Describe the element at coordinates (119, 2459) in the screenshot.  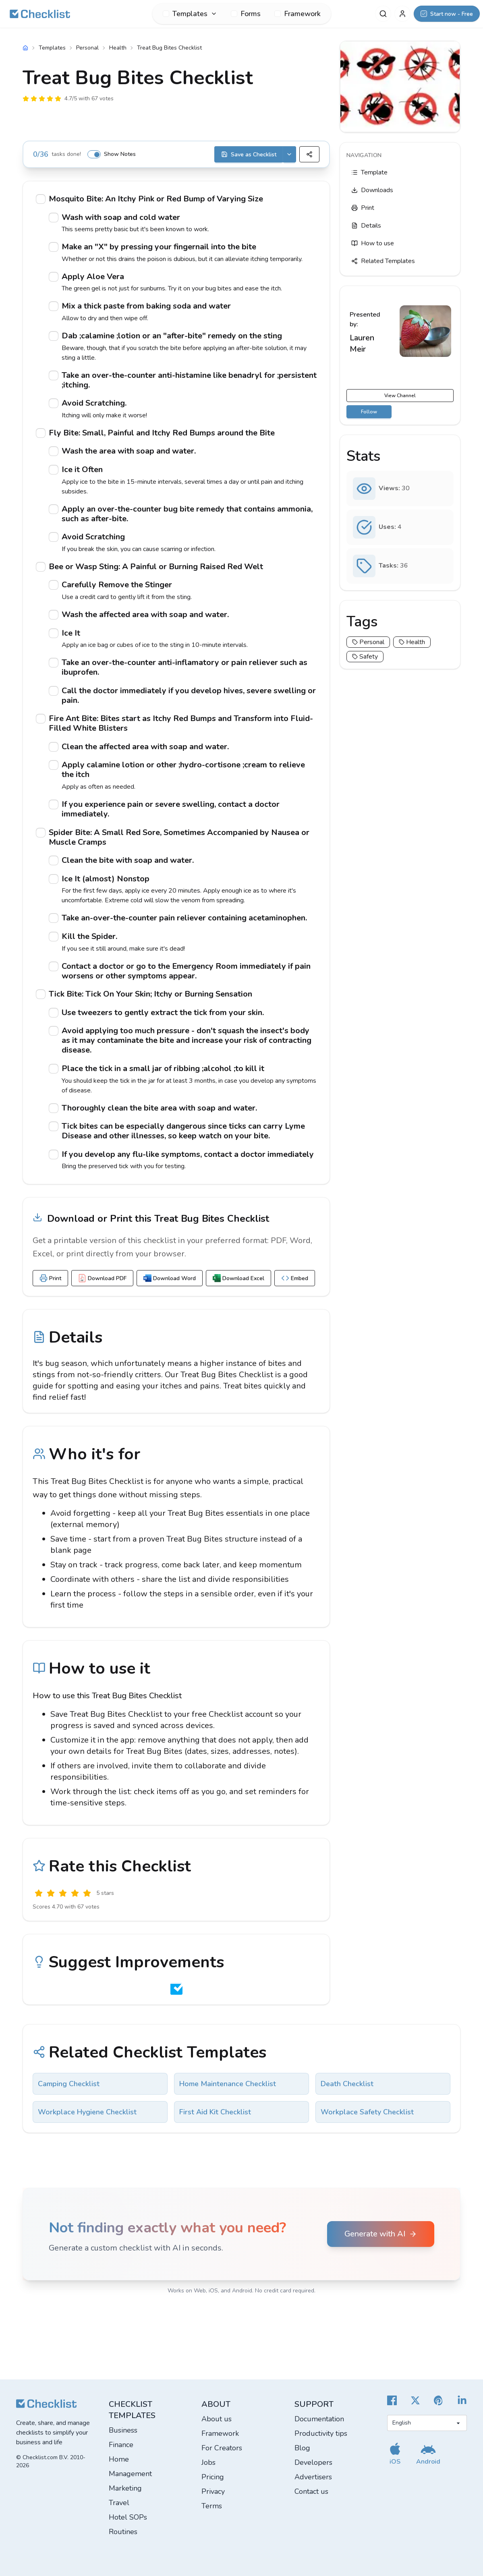
I see `Home` at that location.